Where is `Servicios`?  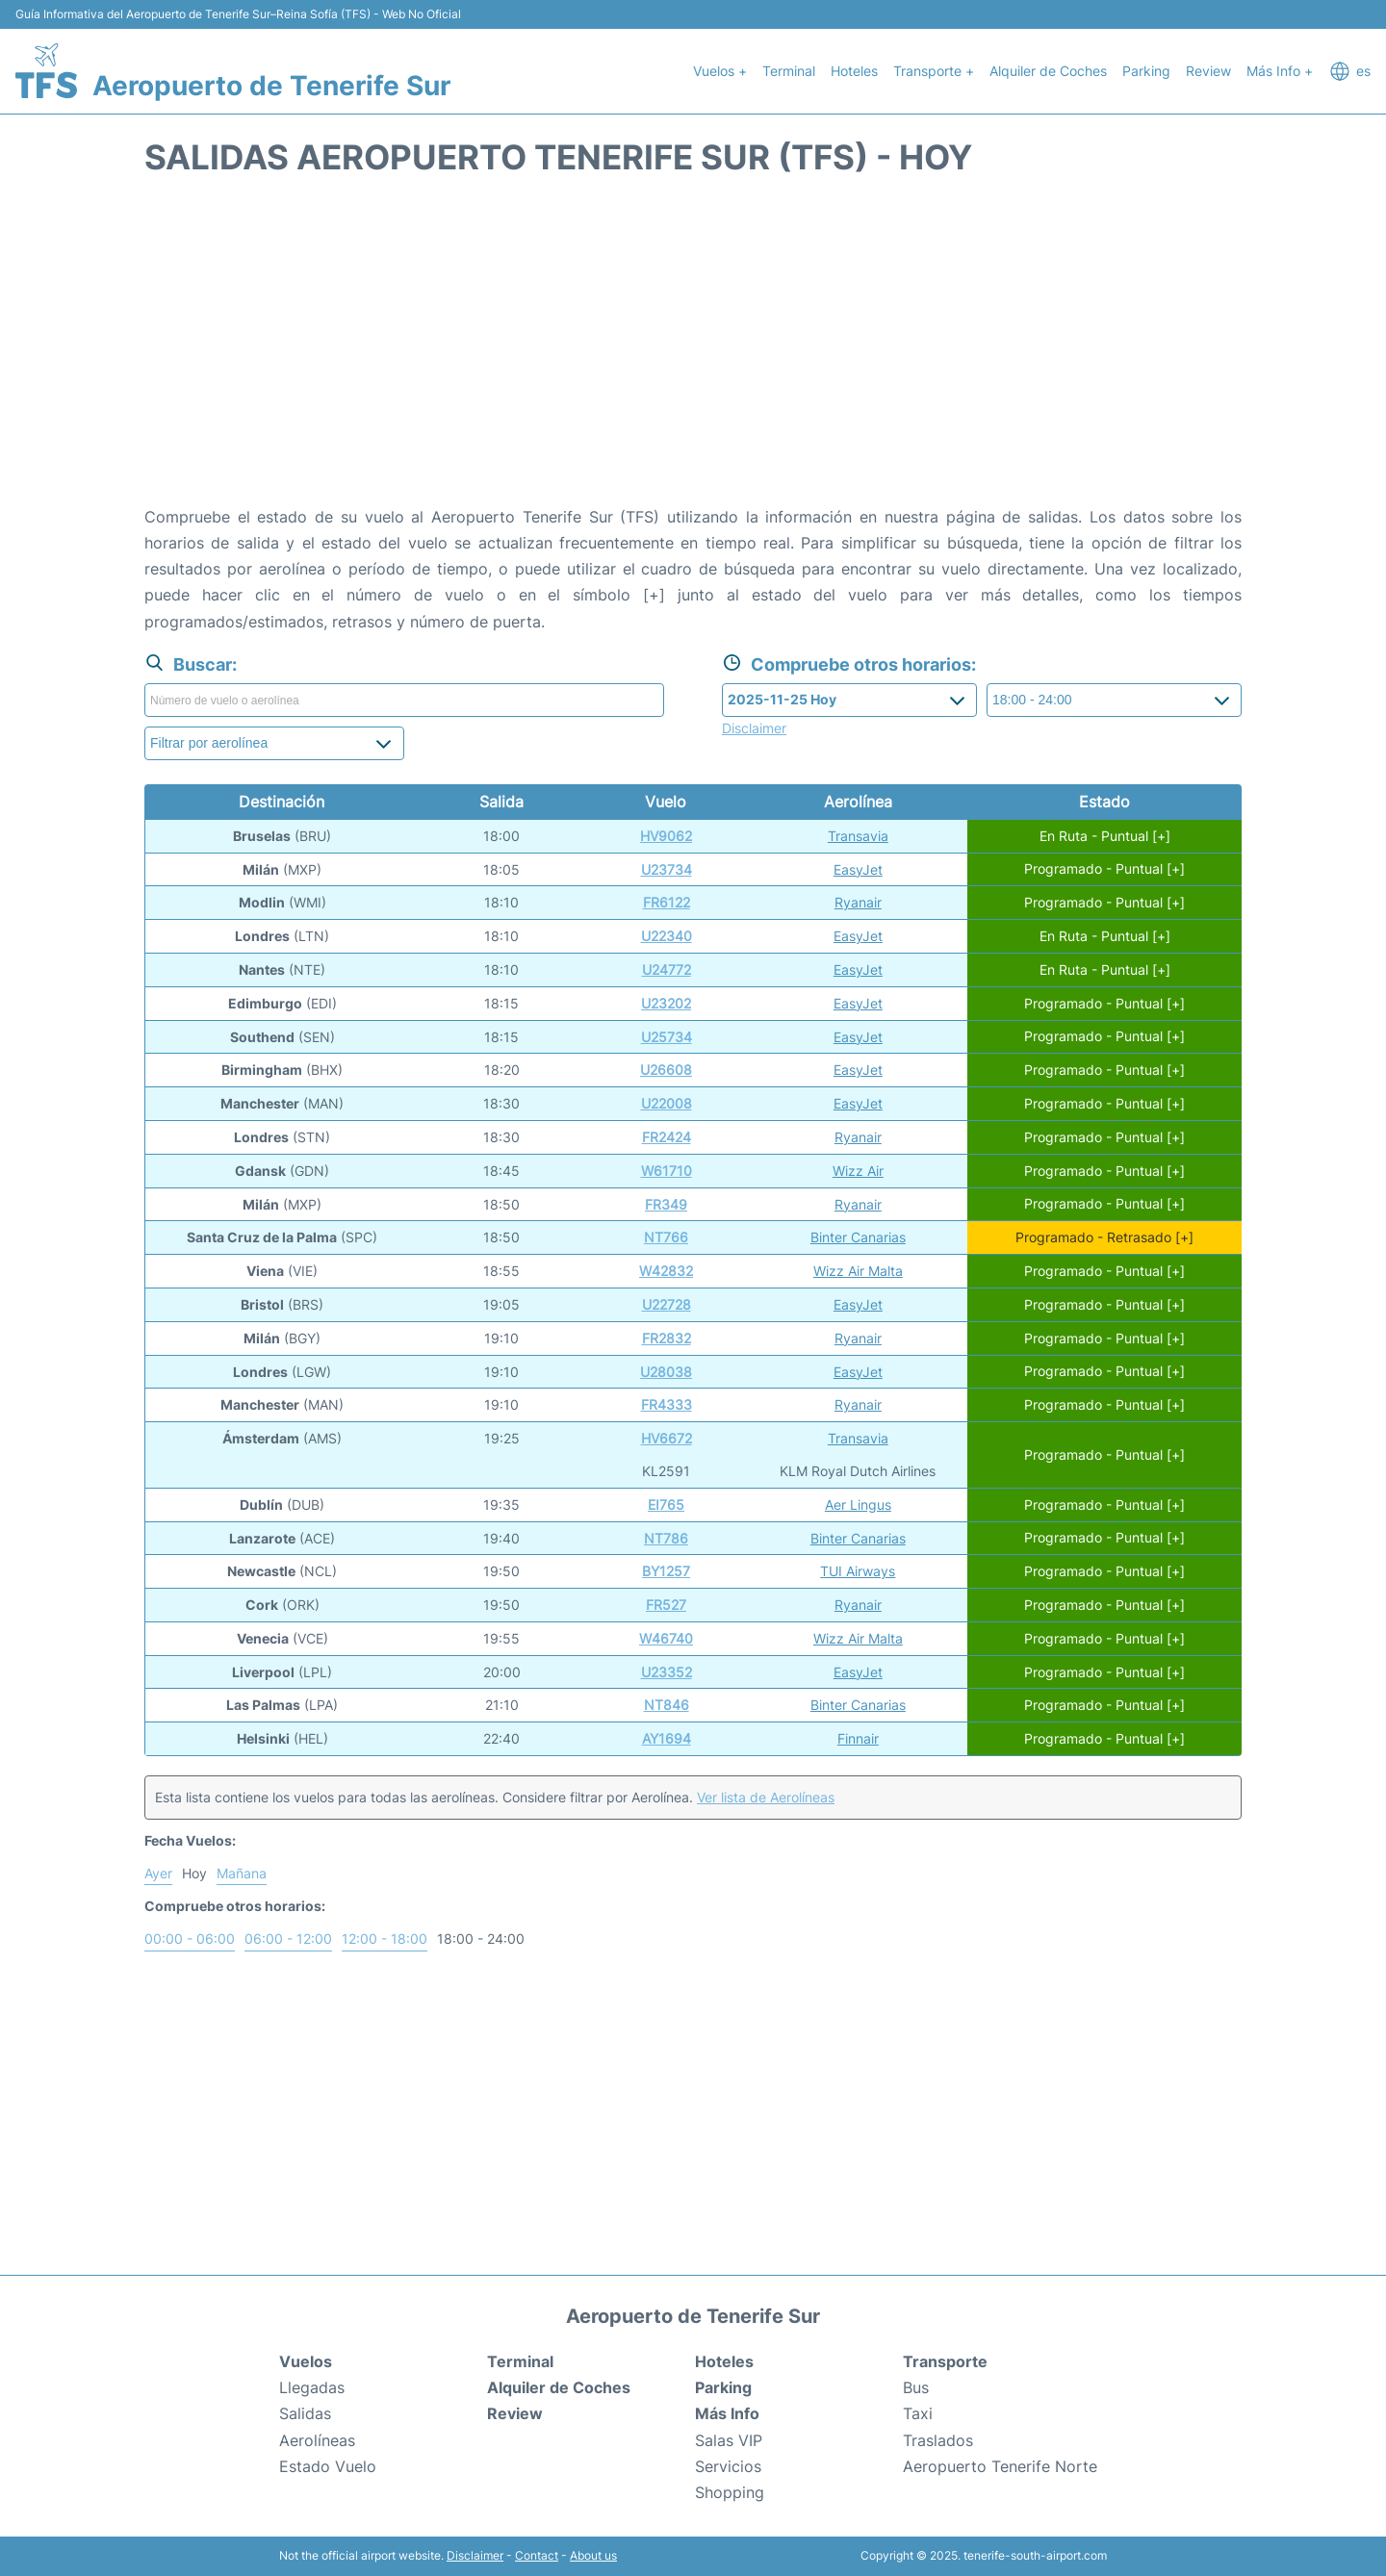
Servicios is located at coordinates (728, 2466).